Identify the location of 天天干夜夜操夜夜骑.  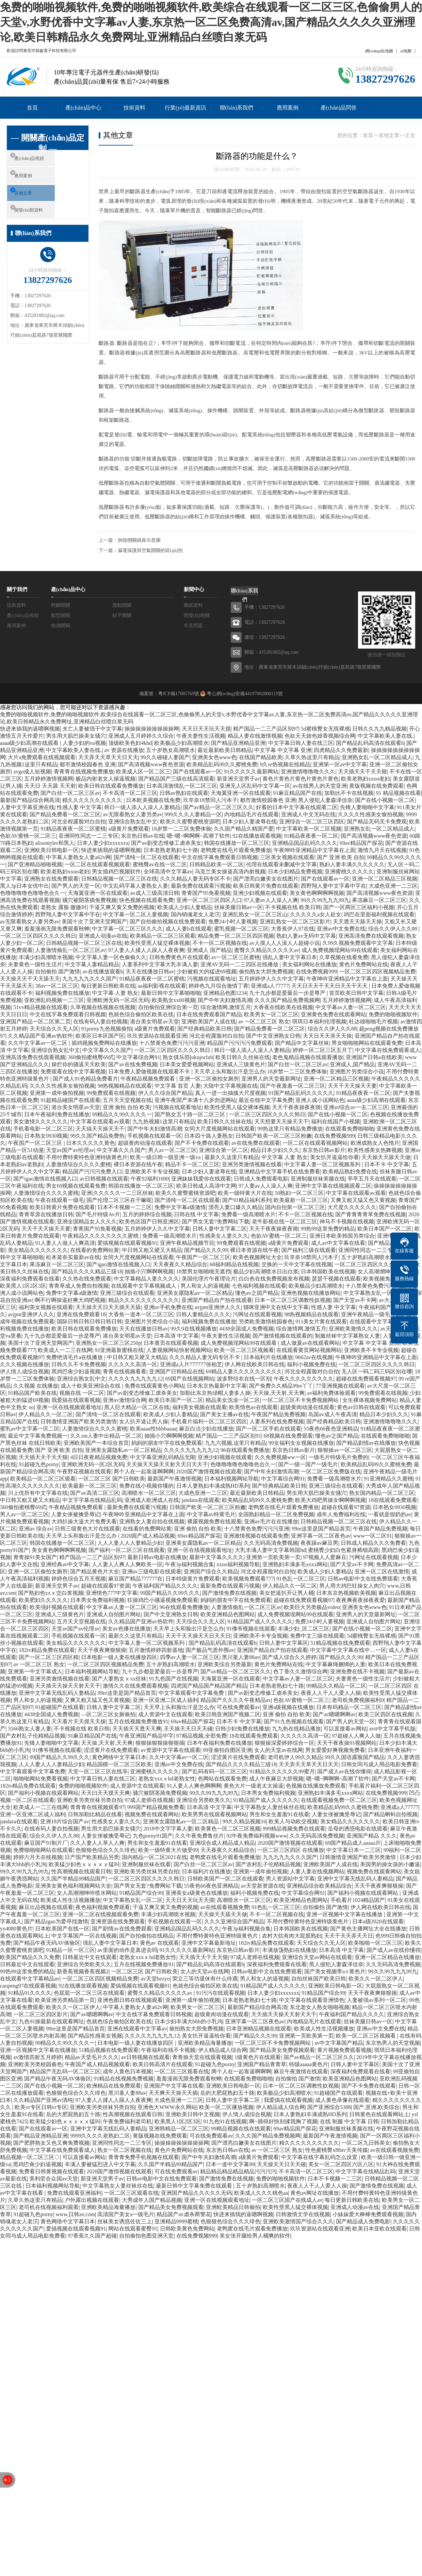
(296, 1107).